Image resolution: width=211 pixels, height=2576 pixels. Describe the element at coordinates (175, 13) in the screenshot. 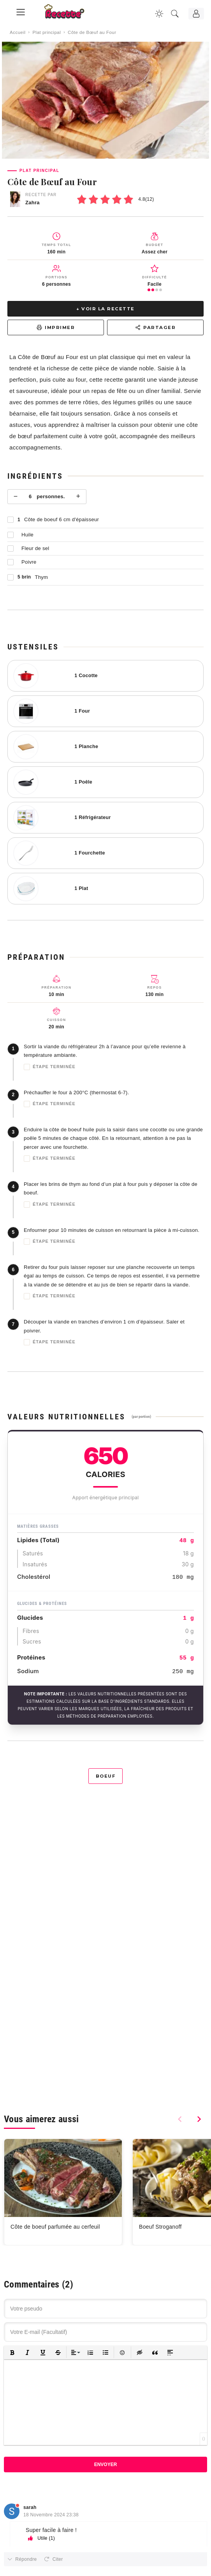

I see `[Recherche]` at that location.